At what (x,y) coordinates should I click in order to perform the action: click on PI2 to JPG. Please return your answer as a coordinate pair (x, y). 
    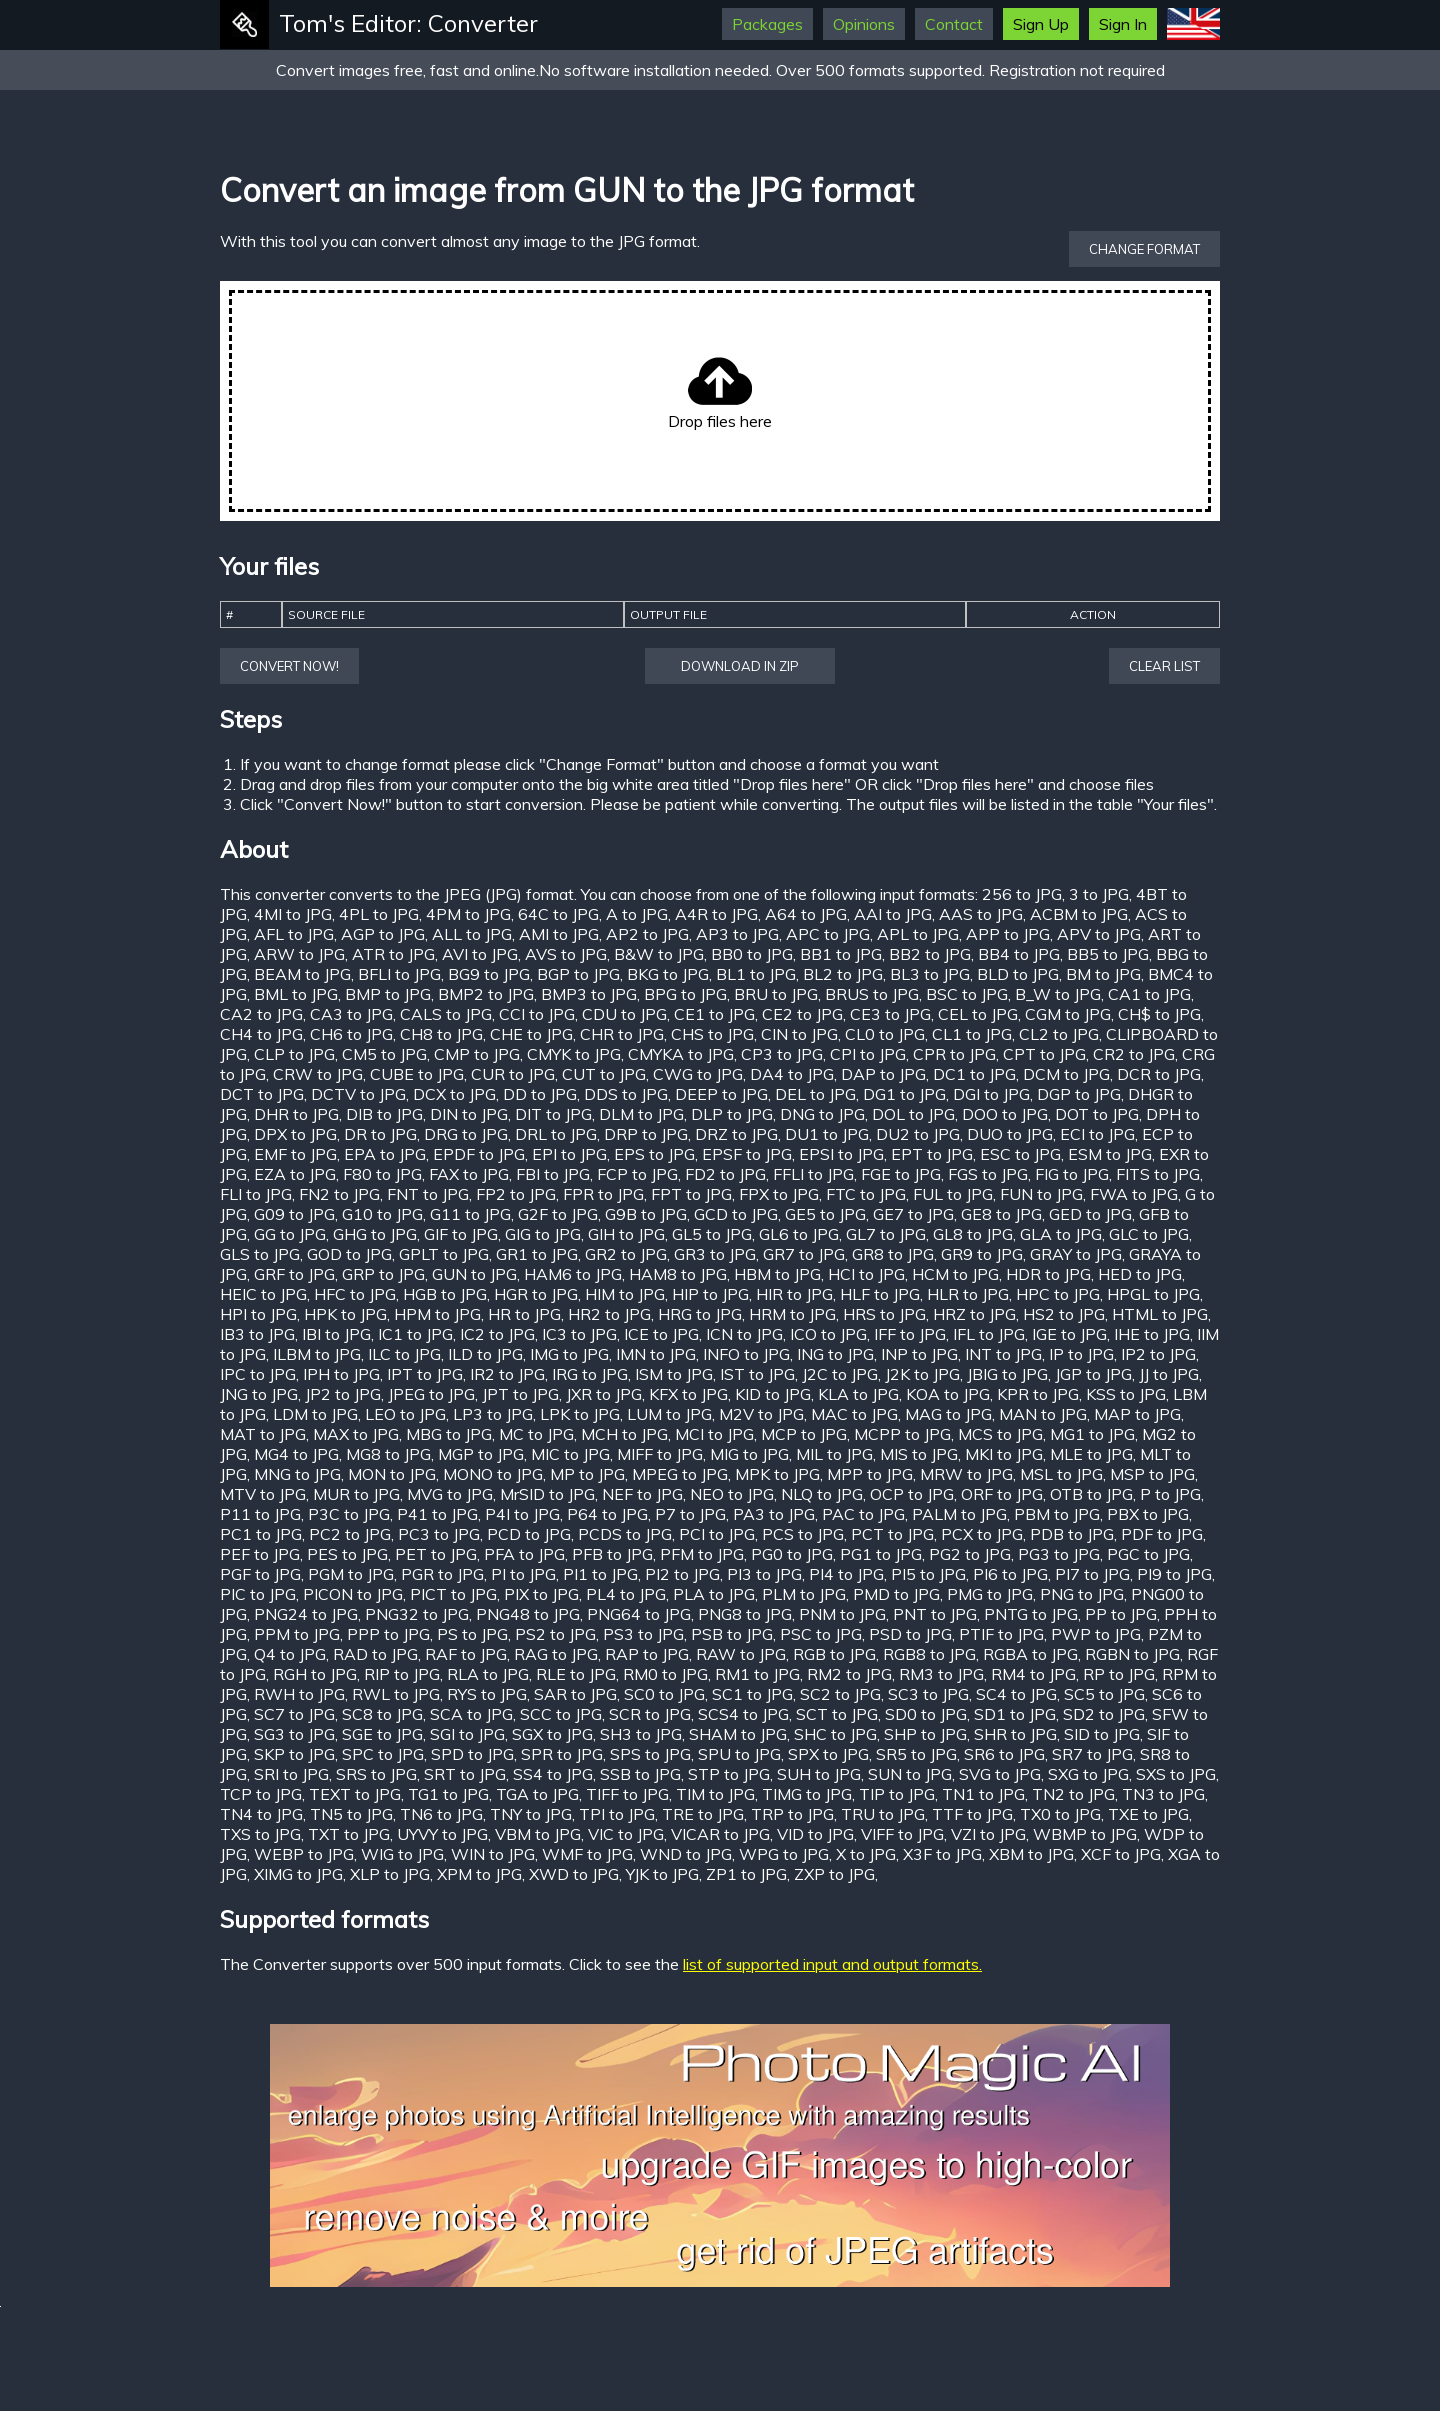
    Looking at the image, I should click on (682, 1574).